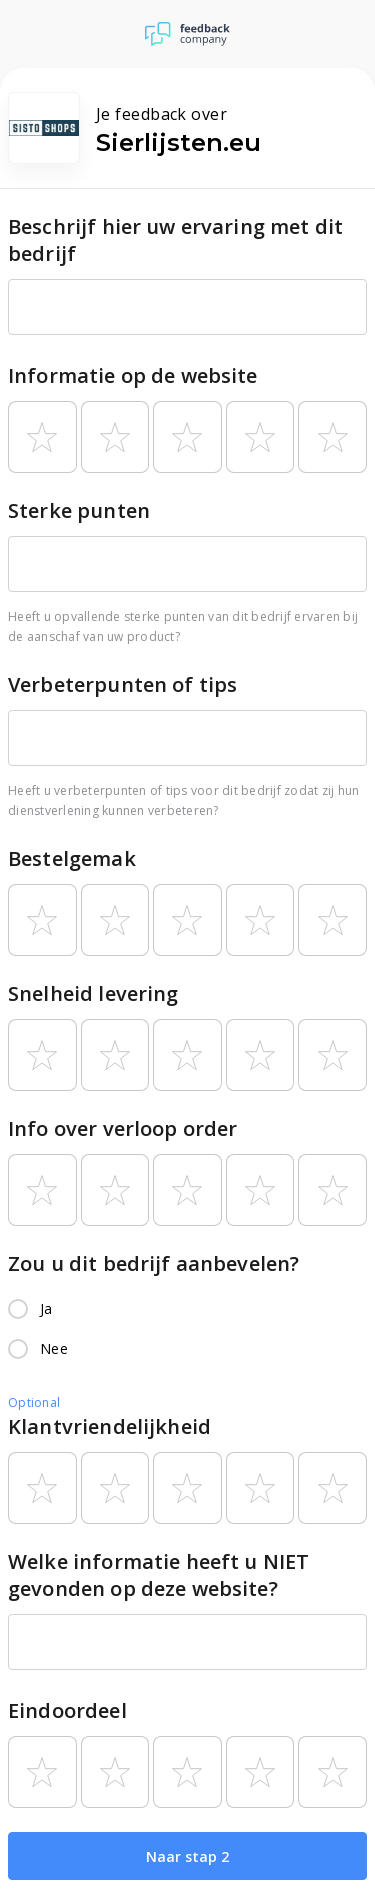 This screenshot has height=1904, width=375. What do you see at coordinates (72, 858) in the screenshot?
I see `Bestelgemak` at bounding box center [72, 858].